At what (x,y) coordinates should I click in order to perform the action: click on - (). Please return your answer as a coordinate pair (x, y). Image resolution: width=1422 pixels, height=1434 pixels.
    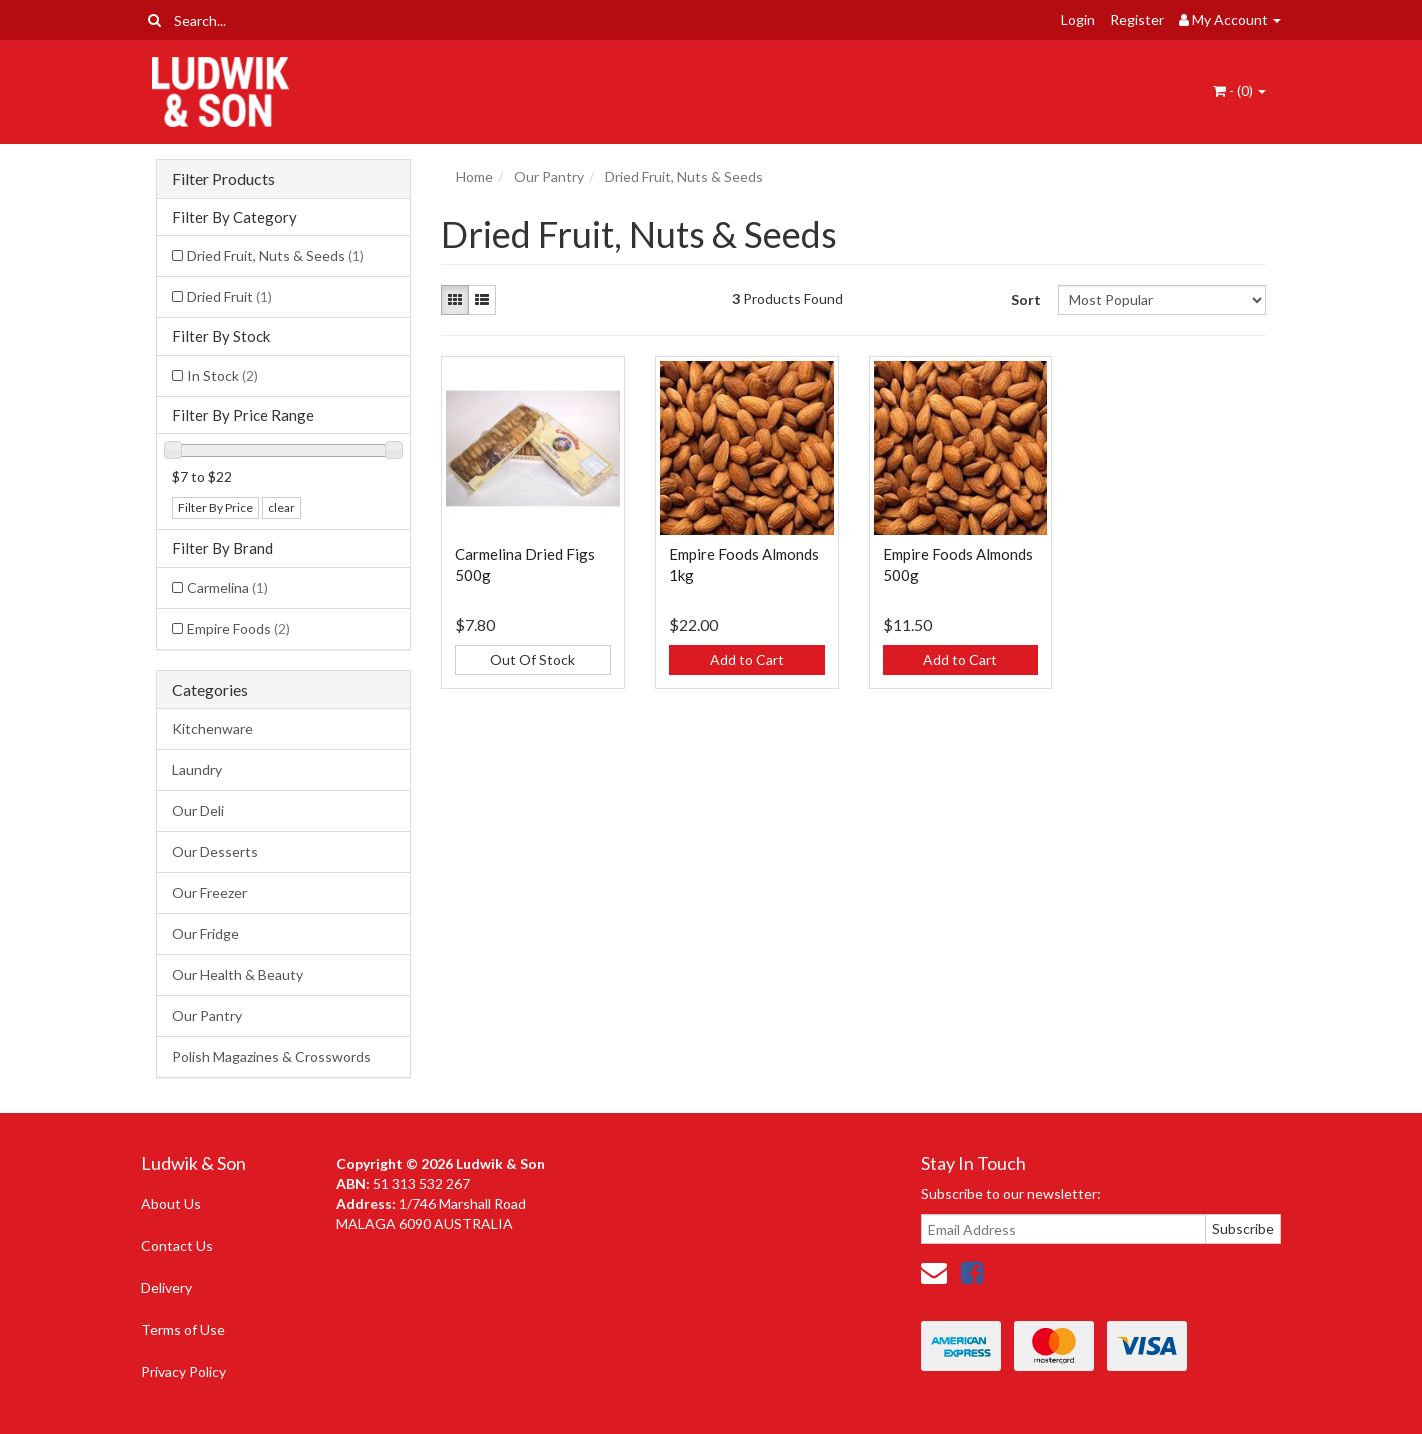
    Looking at the image, I should click on (1239, 90).